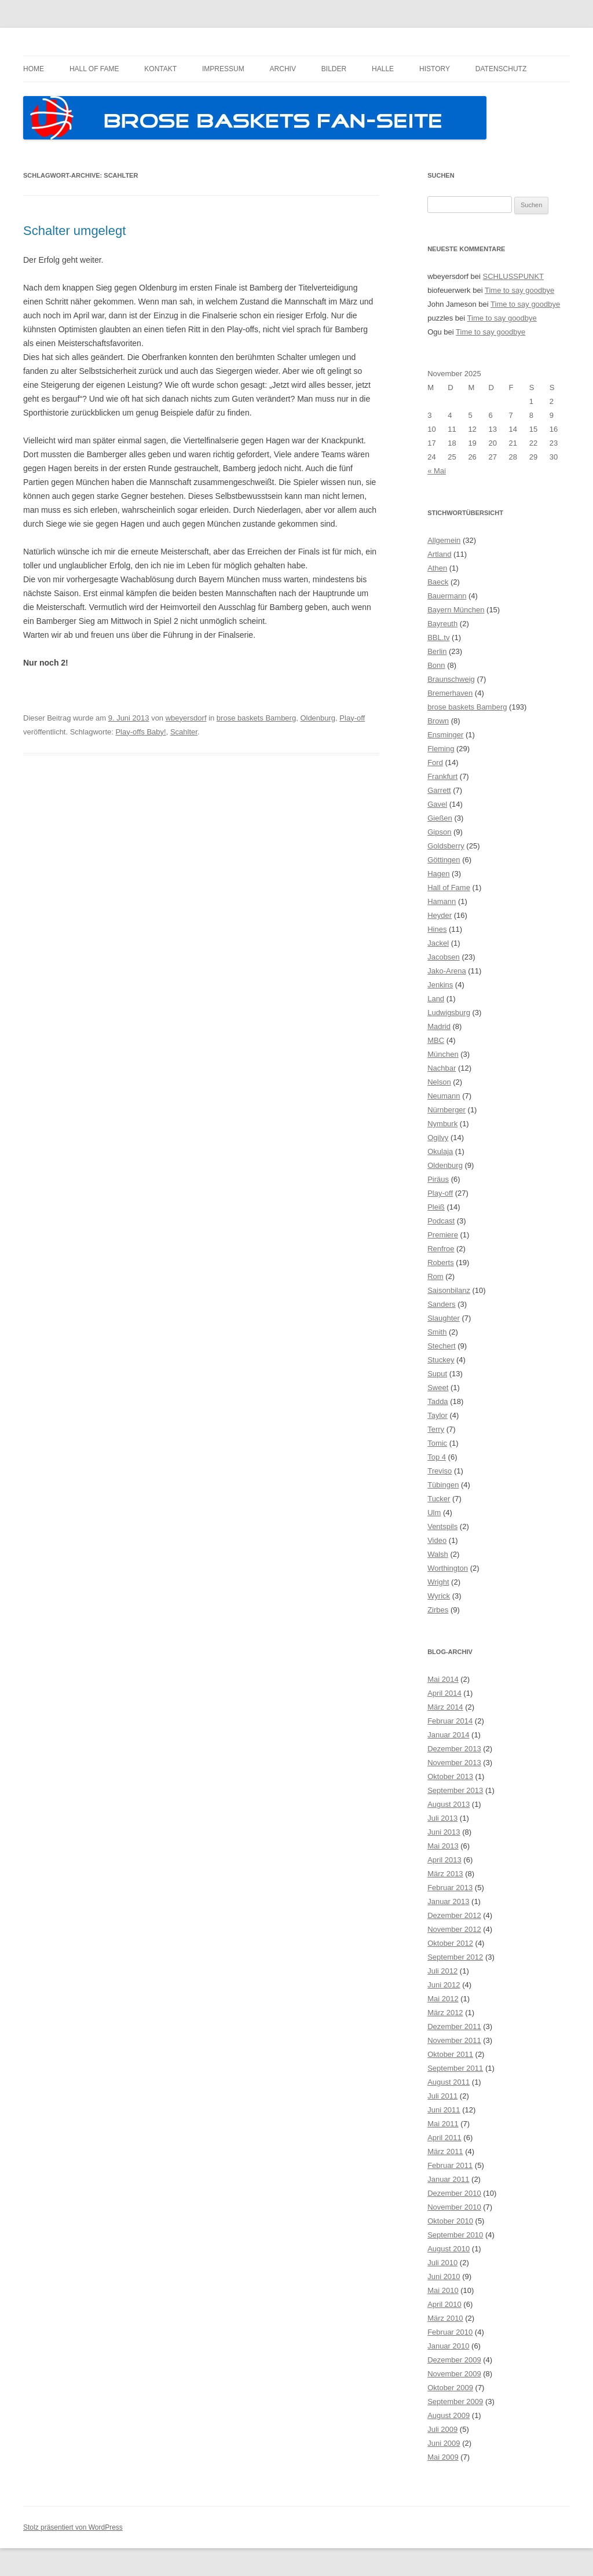  I want to click on März 2013, so click(445, 1873).